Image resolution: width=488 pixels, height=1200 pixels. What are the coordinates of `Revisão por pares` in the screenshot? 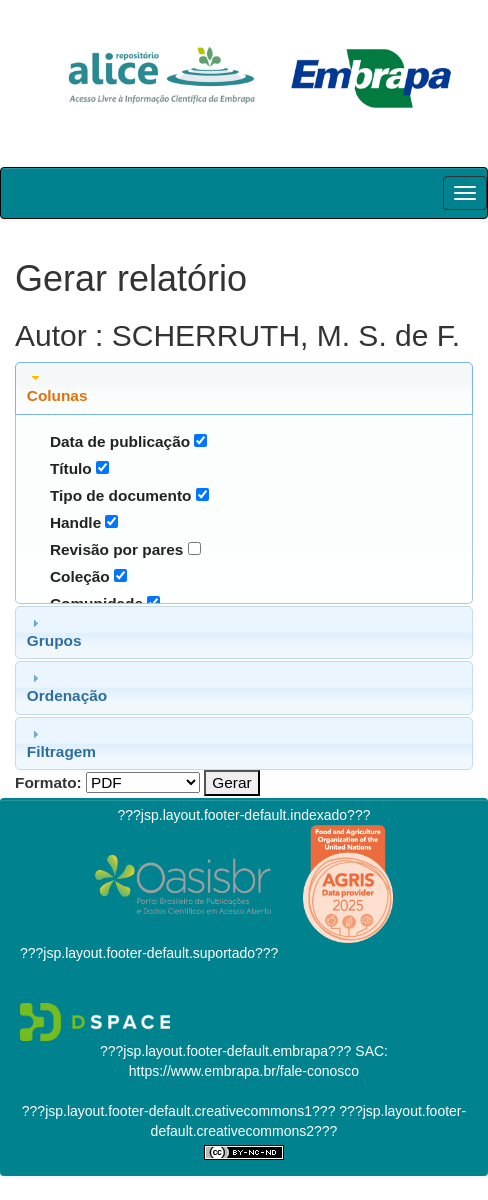 It's located at (116, 549).